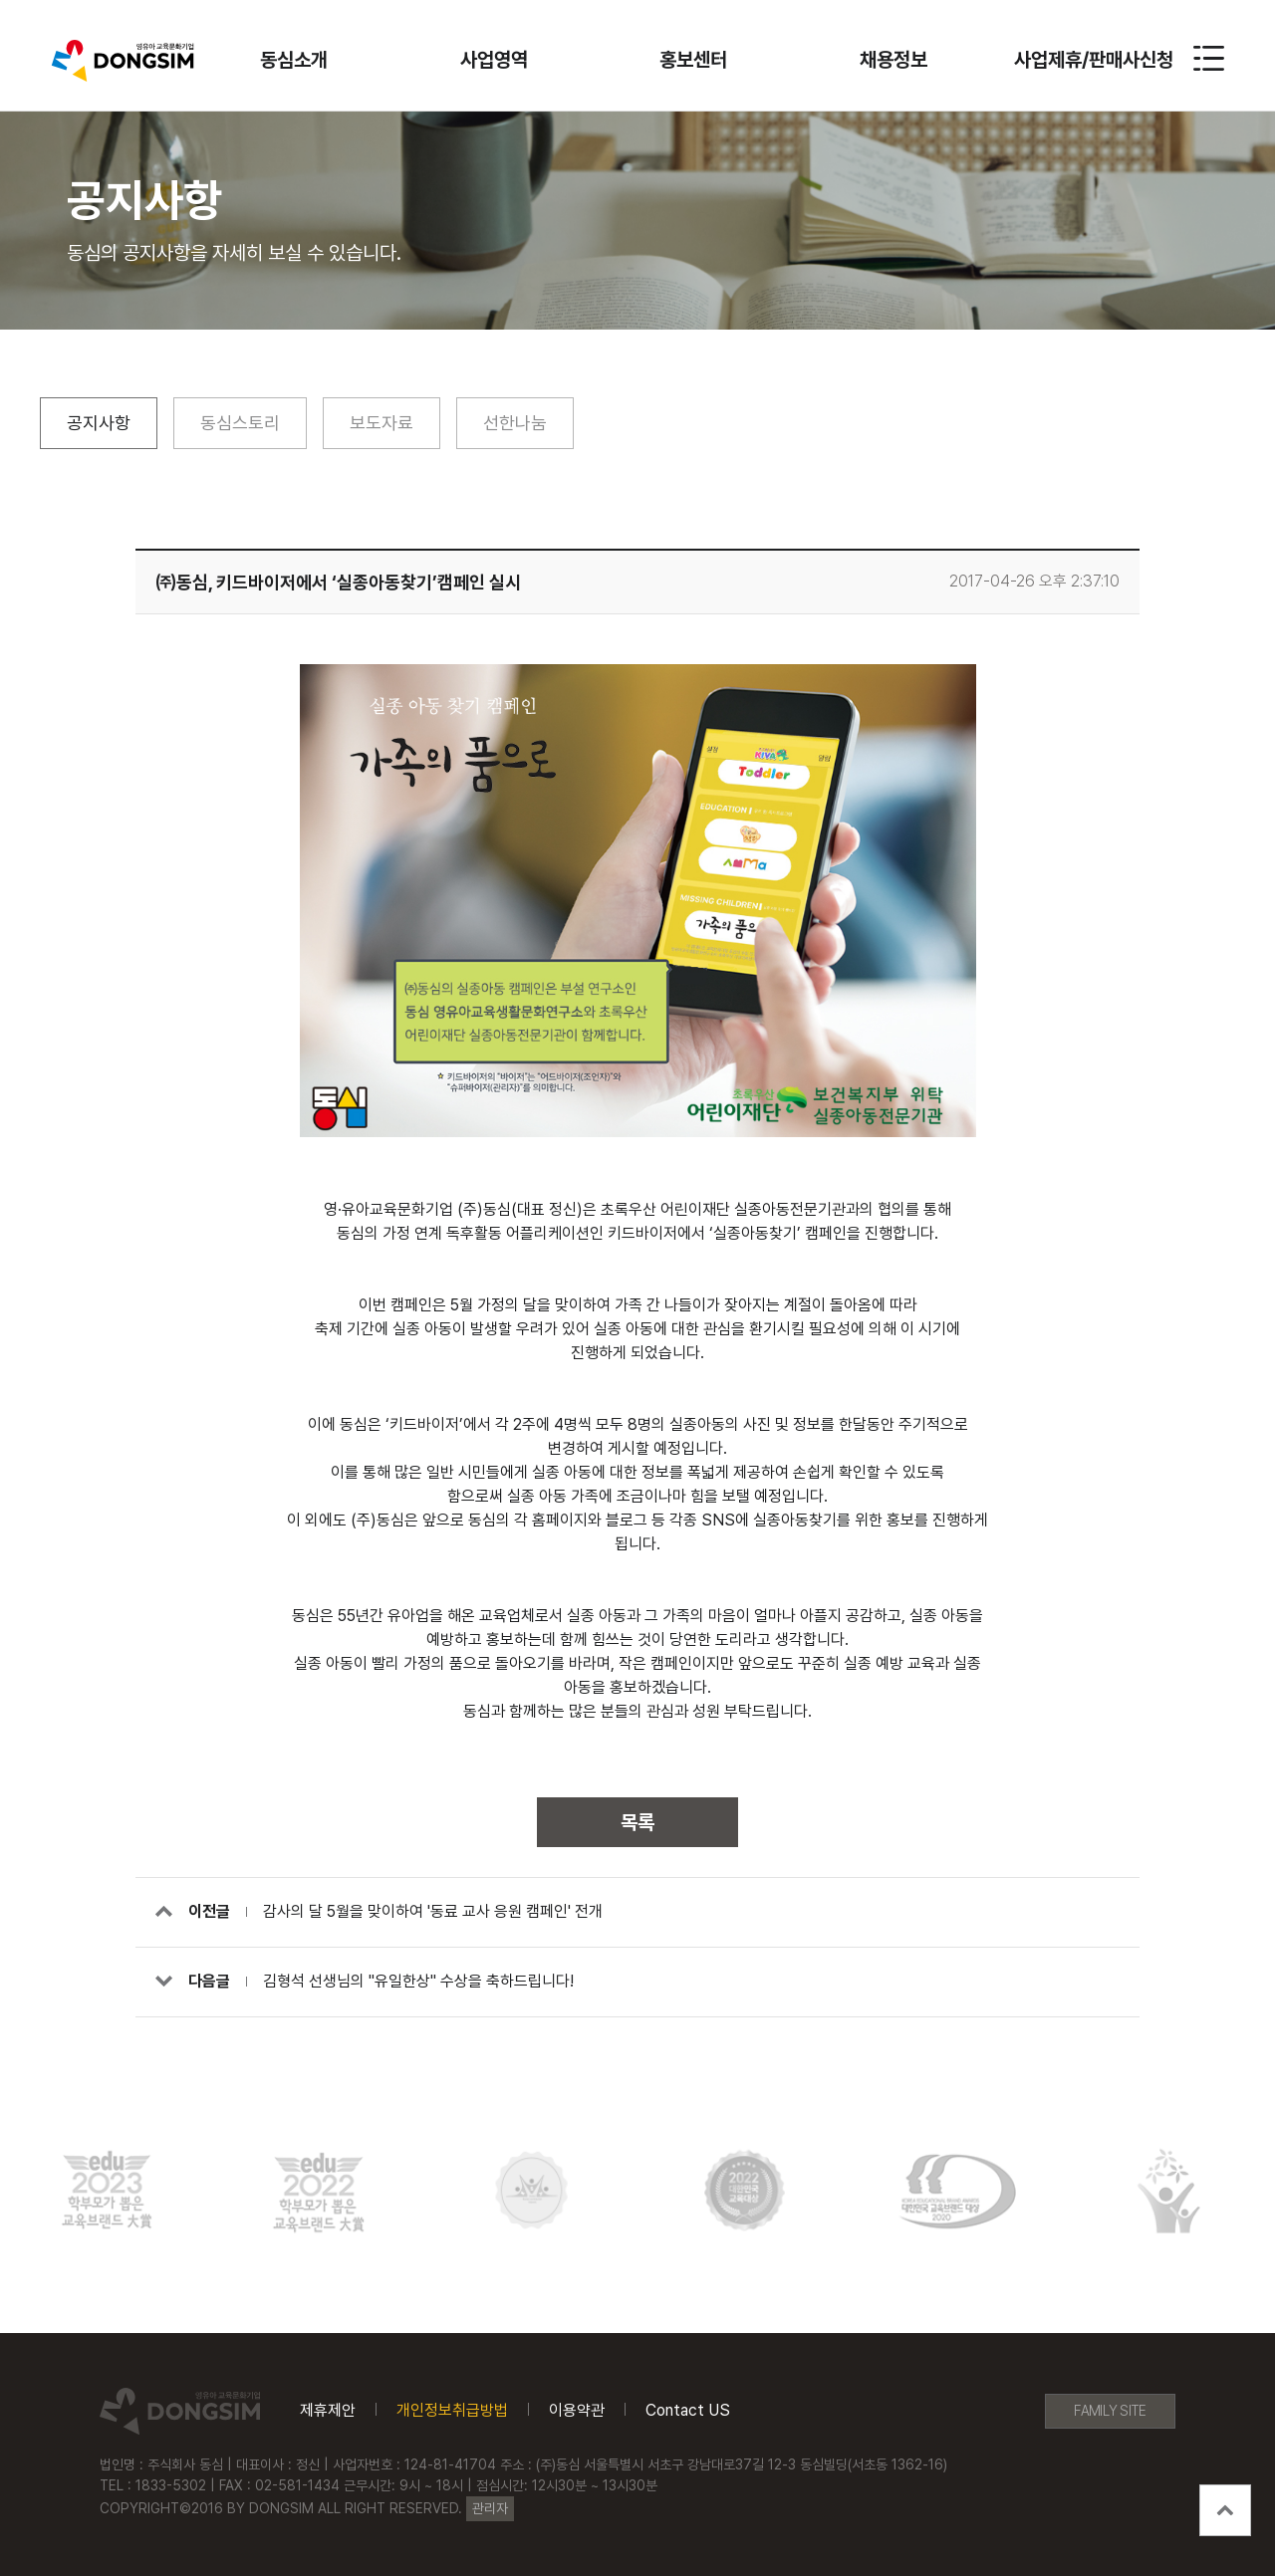 This screenshot has height=2576, width=1275. I want to click on 동심스토리, so click(240, 422).